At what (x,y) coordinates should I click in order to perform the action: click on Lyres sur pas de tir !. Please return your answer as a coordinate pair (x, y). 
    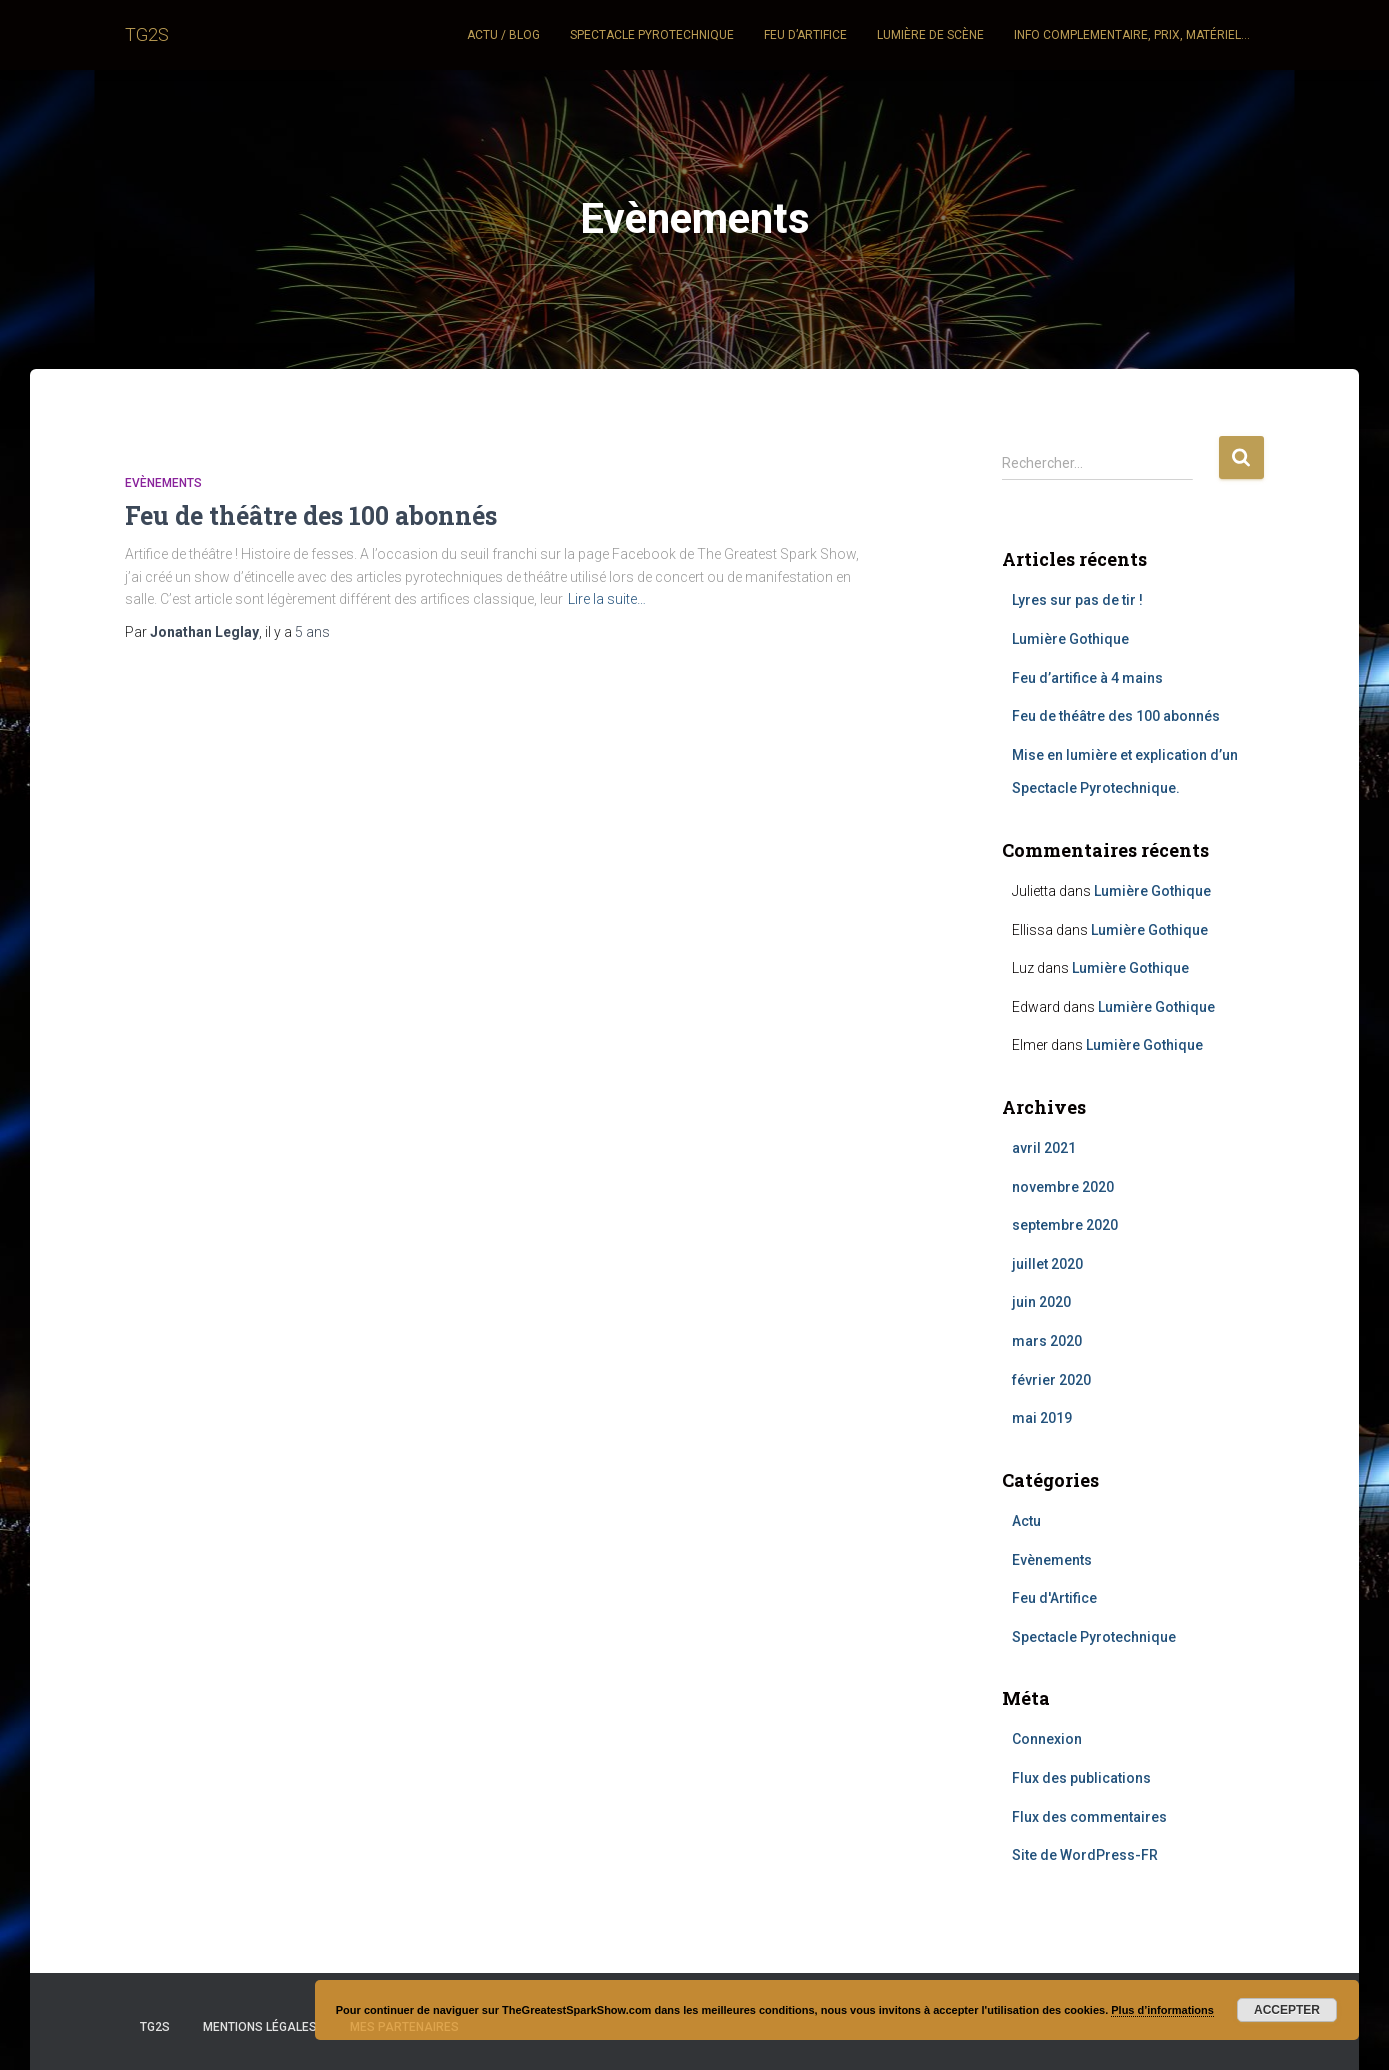
    Looking at the image, I should click on (1077, 600).